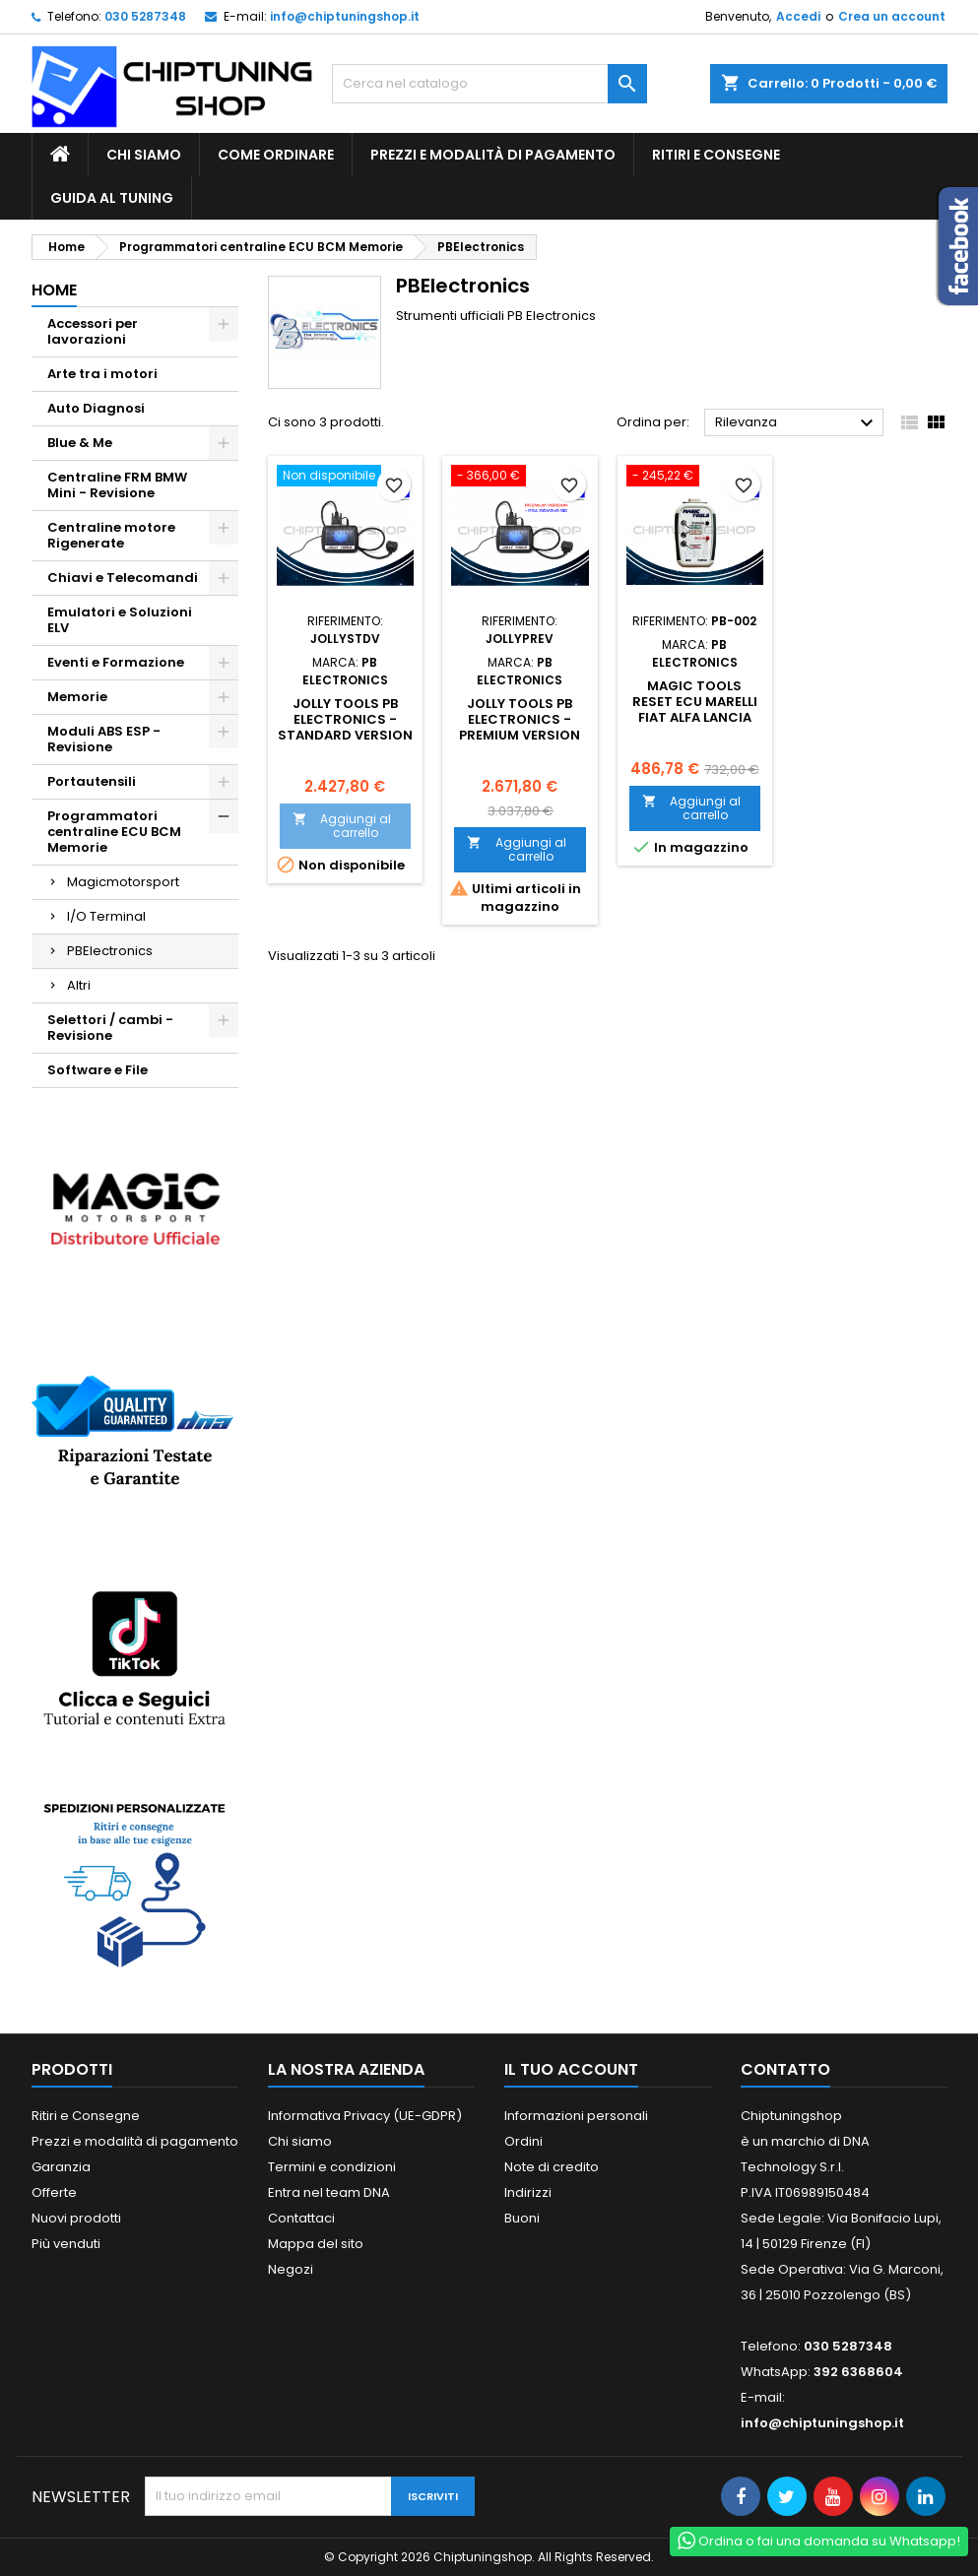  Describe the element at coordinates (345, 719) in the screenshot. I see `JOLLY TOOLS PB ELECTRONICS - Standard Version` at that location.